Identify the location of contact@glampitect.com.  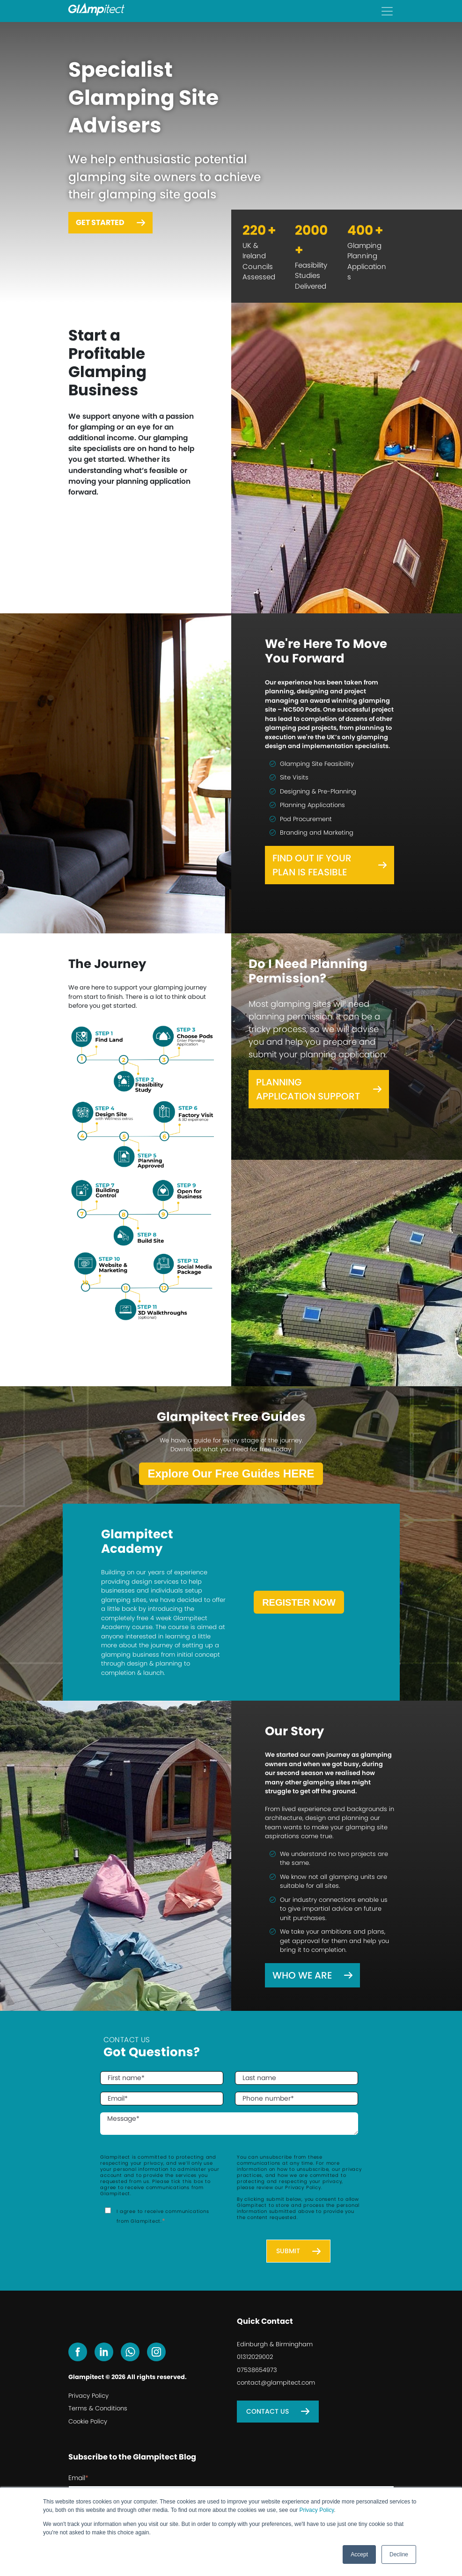
(276, 2382).